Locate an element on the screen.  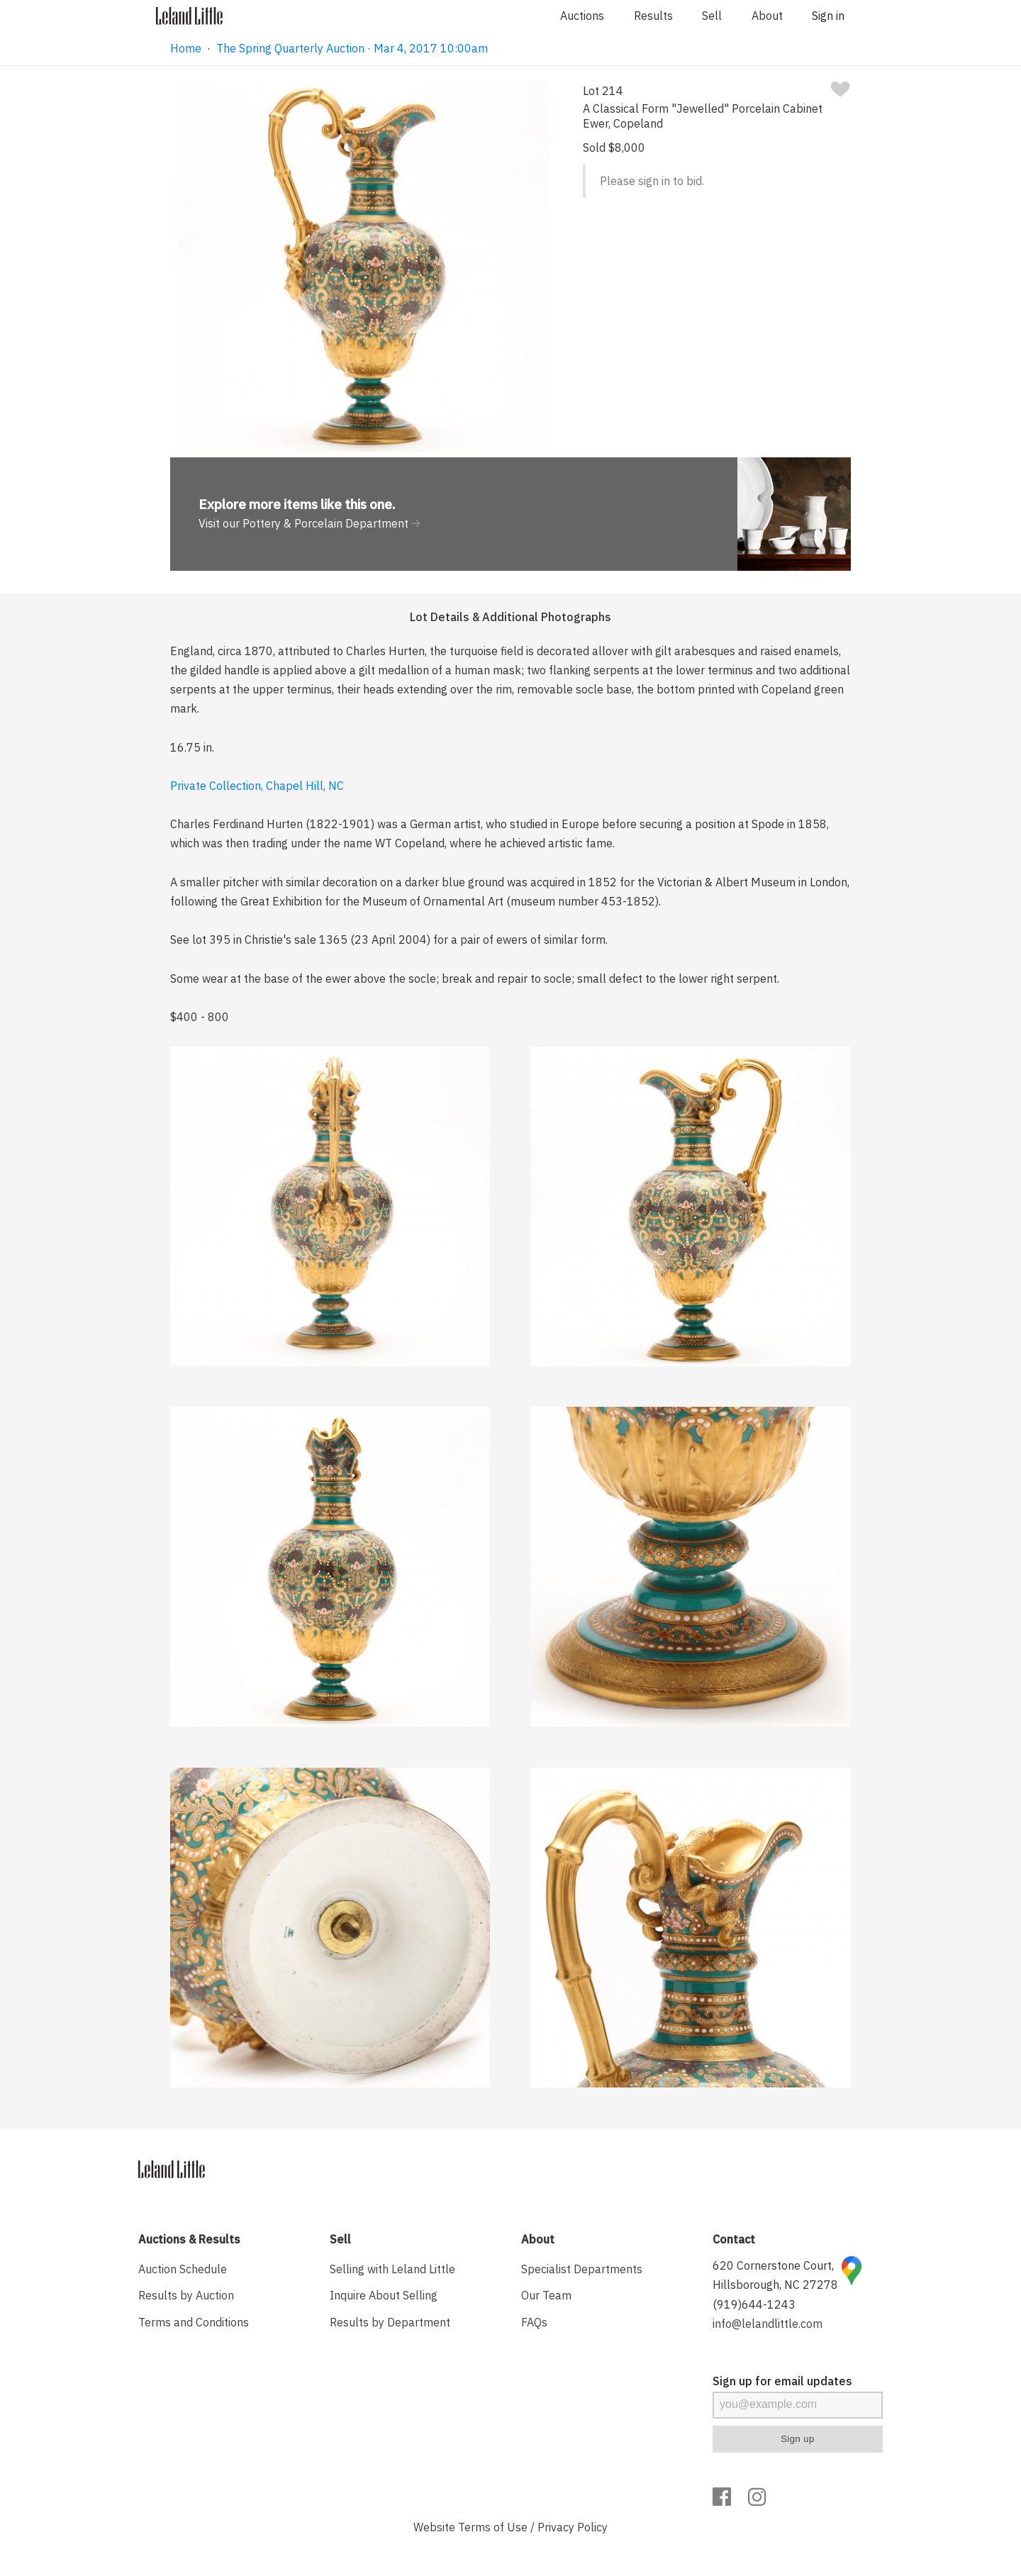
Private Collection, Chapel Hill, NC is located at coordinates (257, 786).